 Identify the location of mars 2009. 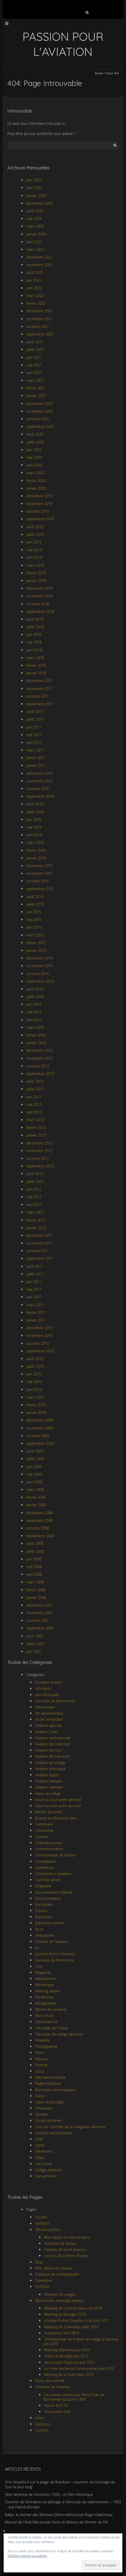
(35, 1489).